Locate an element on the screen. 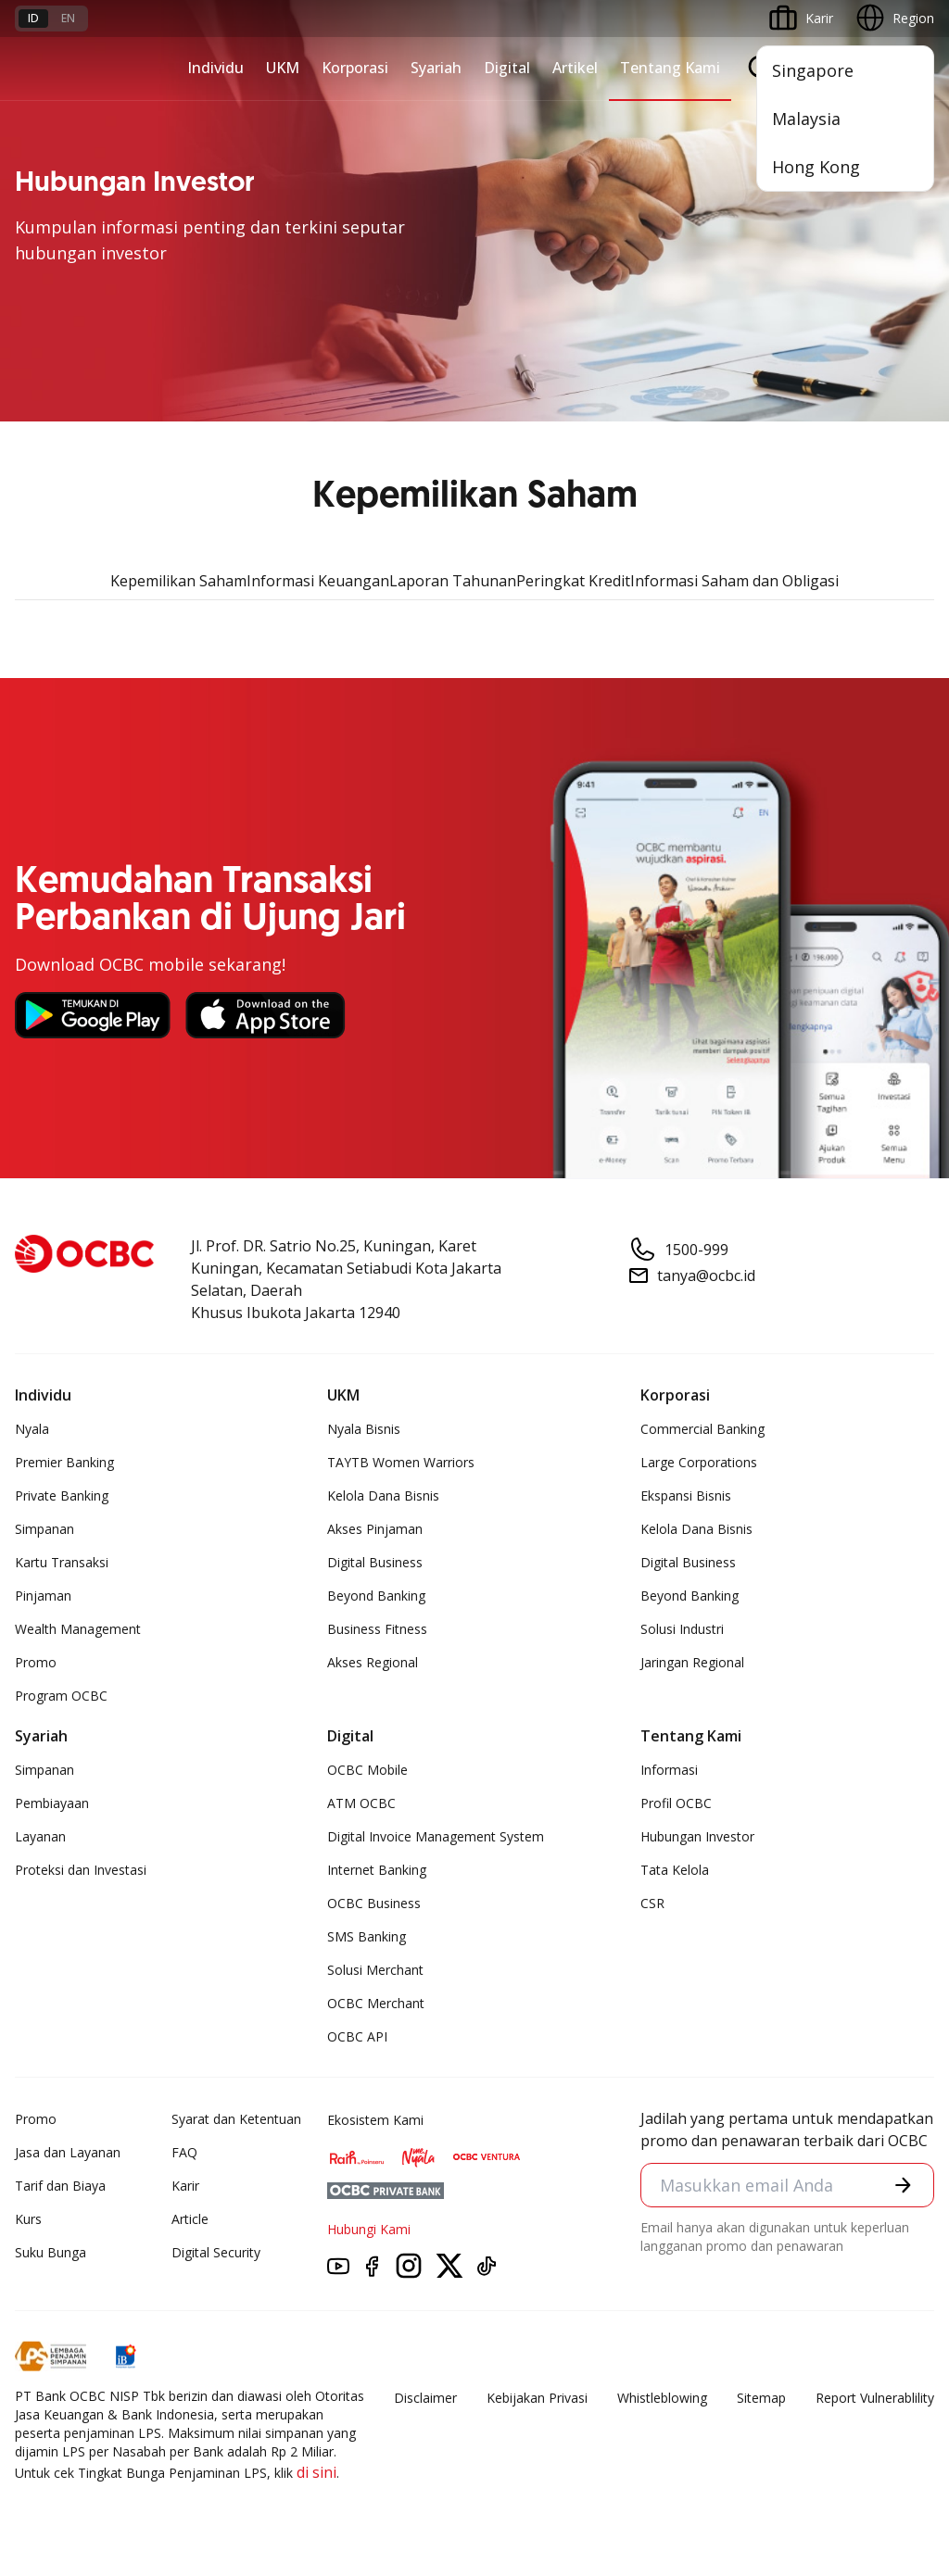  Private Banking is located at coordinates (61, 1495).